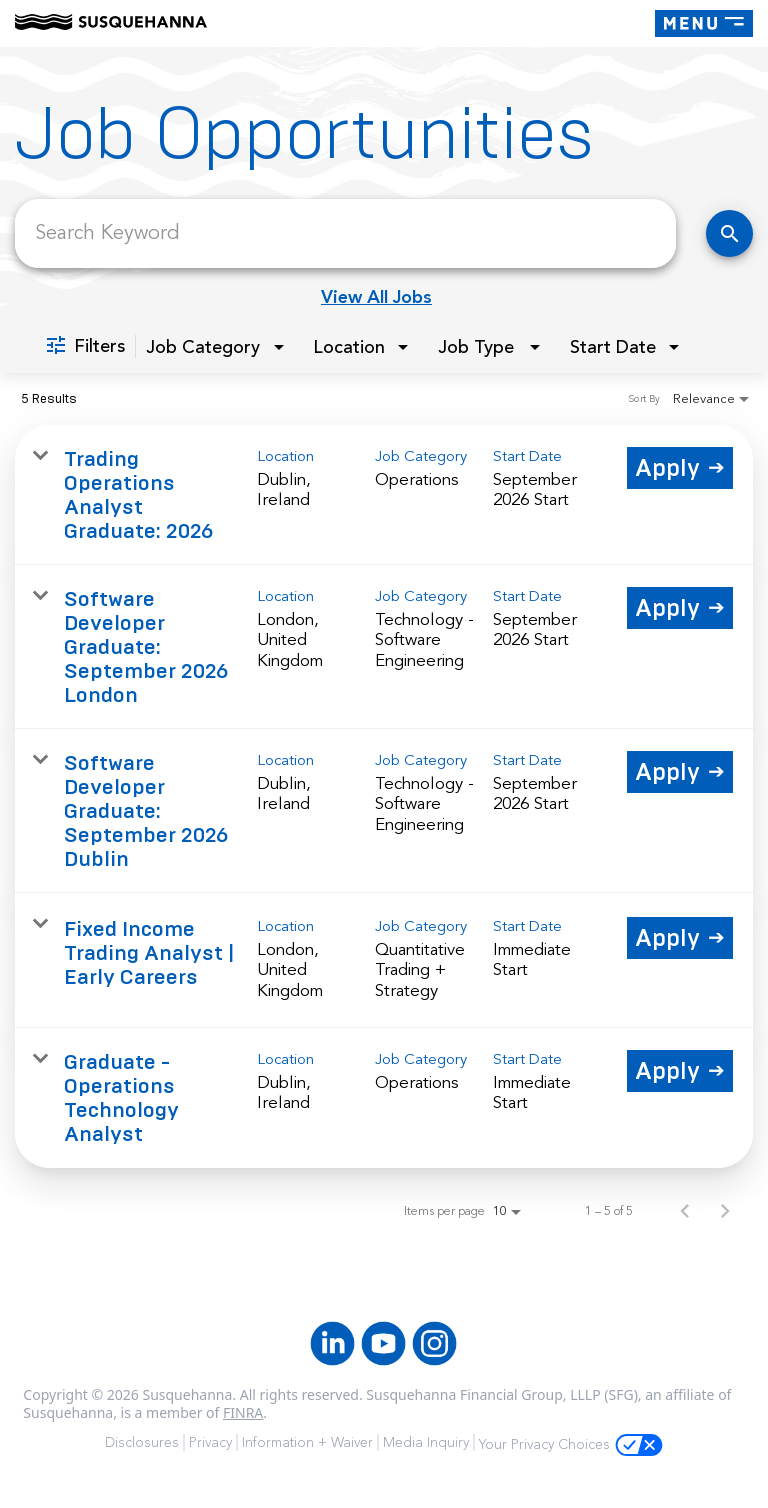 The image size is (768, 1508). Describe the element at coordinates (345, 233) in the screenshot. I see `[combobox]` at that location.